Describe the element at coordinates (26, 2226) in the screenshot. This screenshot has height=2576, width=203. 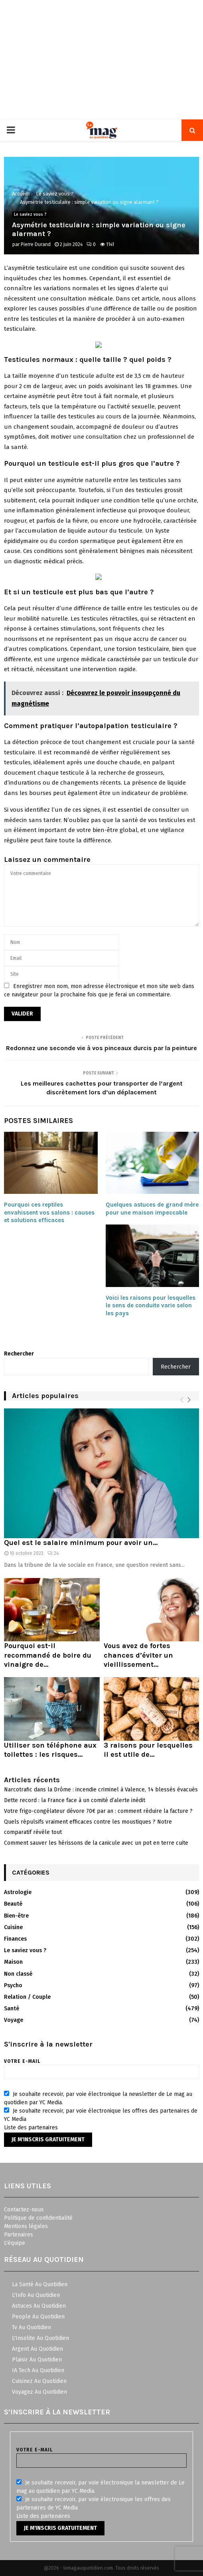
I see `Mentions légales` at that location.